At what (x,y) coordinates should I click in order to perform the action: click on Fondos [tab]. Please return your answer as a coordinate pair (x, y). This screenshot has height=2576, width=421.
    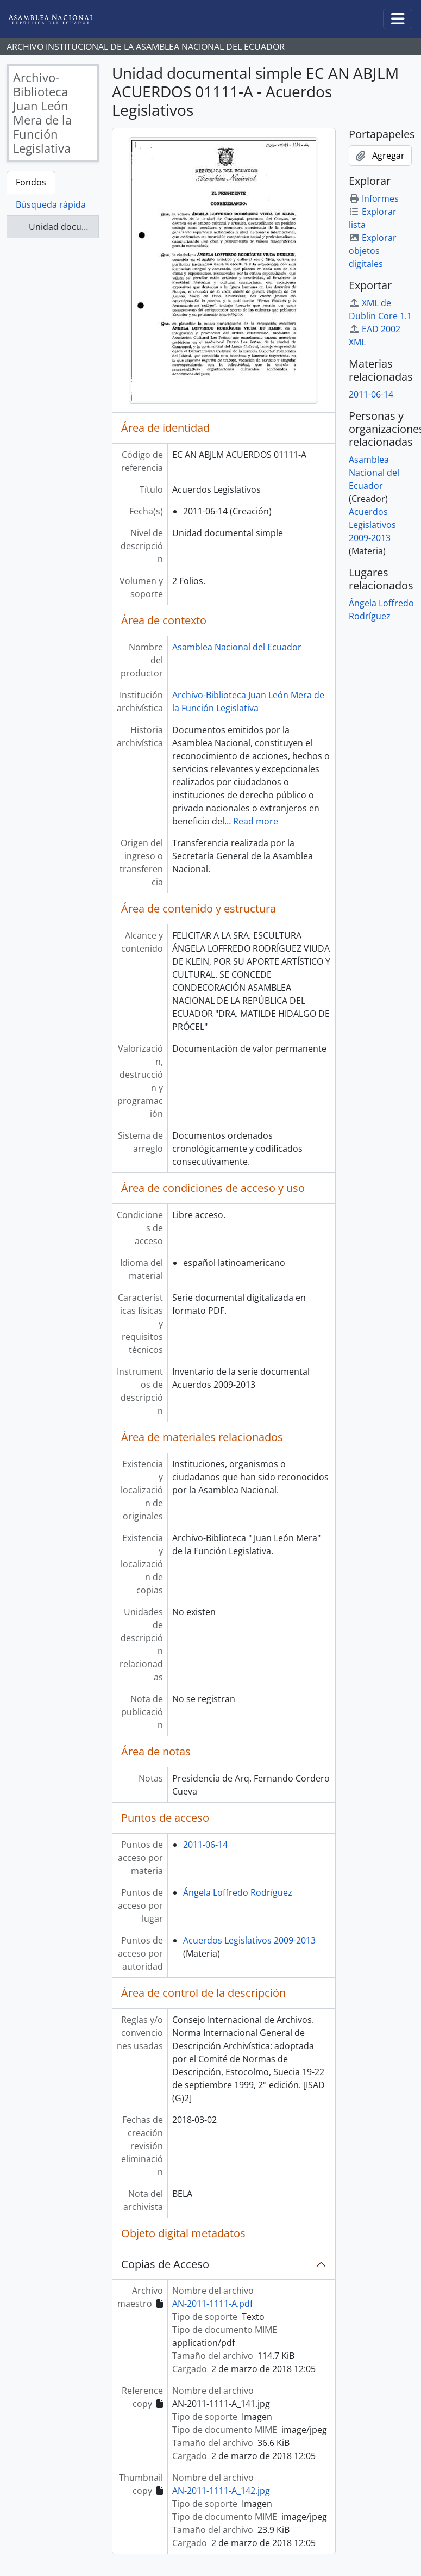
    Looking at the image, I should click on (31, 182).